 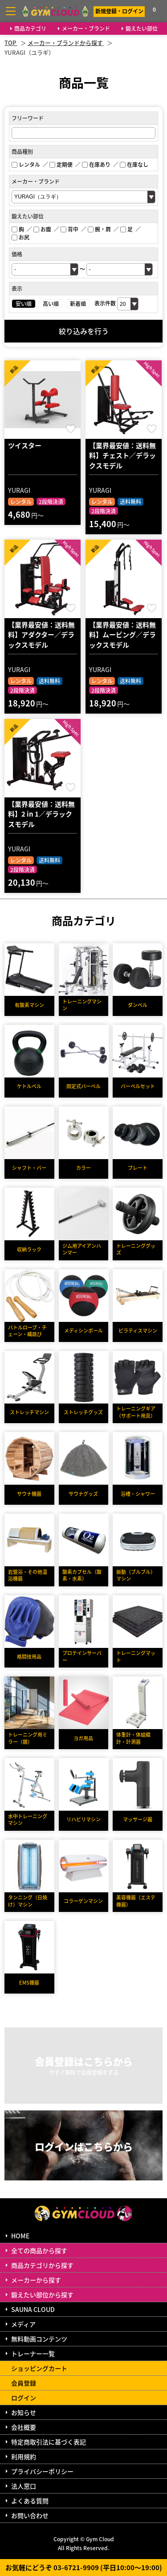 I want to click on 新着順, so click(x=78, y=303).